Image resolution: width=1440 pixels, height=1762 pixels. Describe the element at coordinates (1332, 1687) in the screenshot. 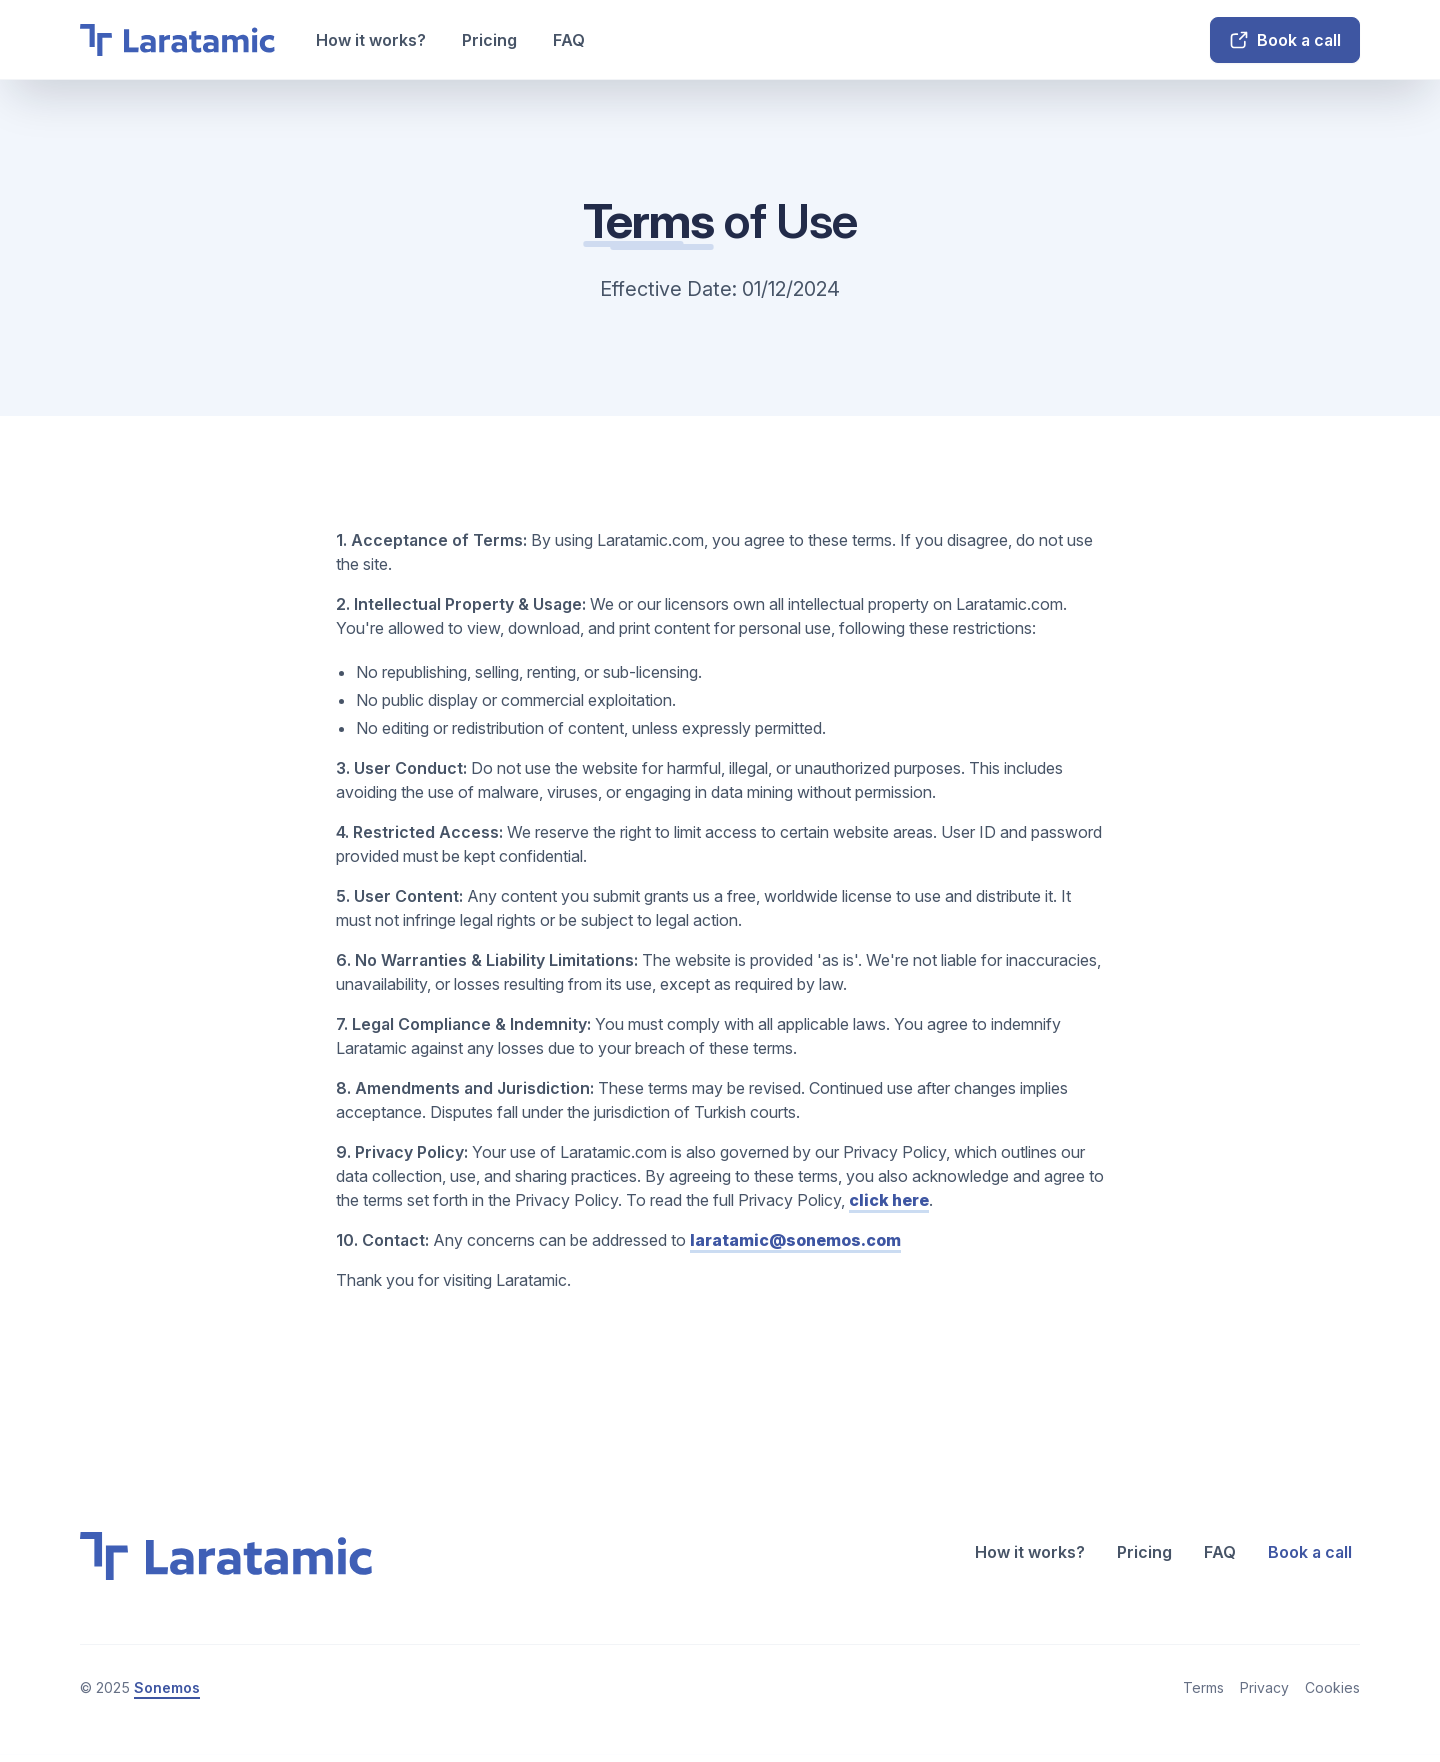

I see `Cookies` at that location.